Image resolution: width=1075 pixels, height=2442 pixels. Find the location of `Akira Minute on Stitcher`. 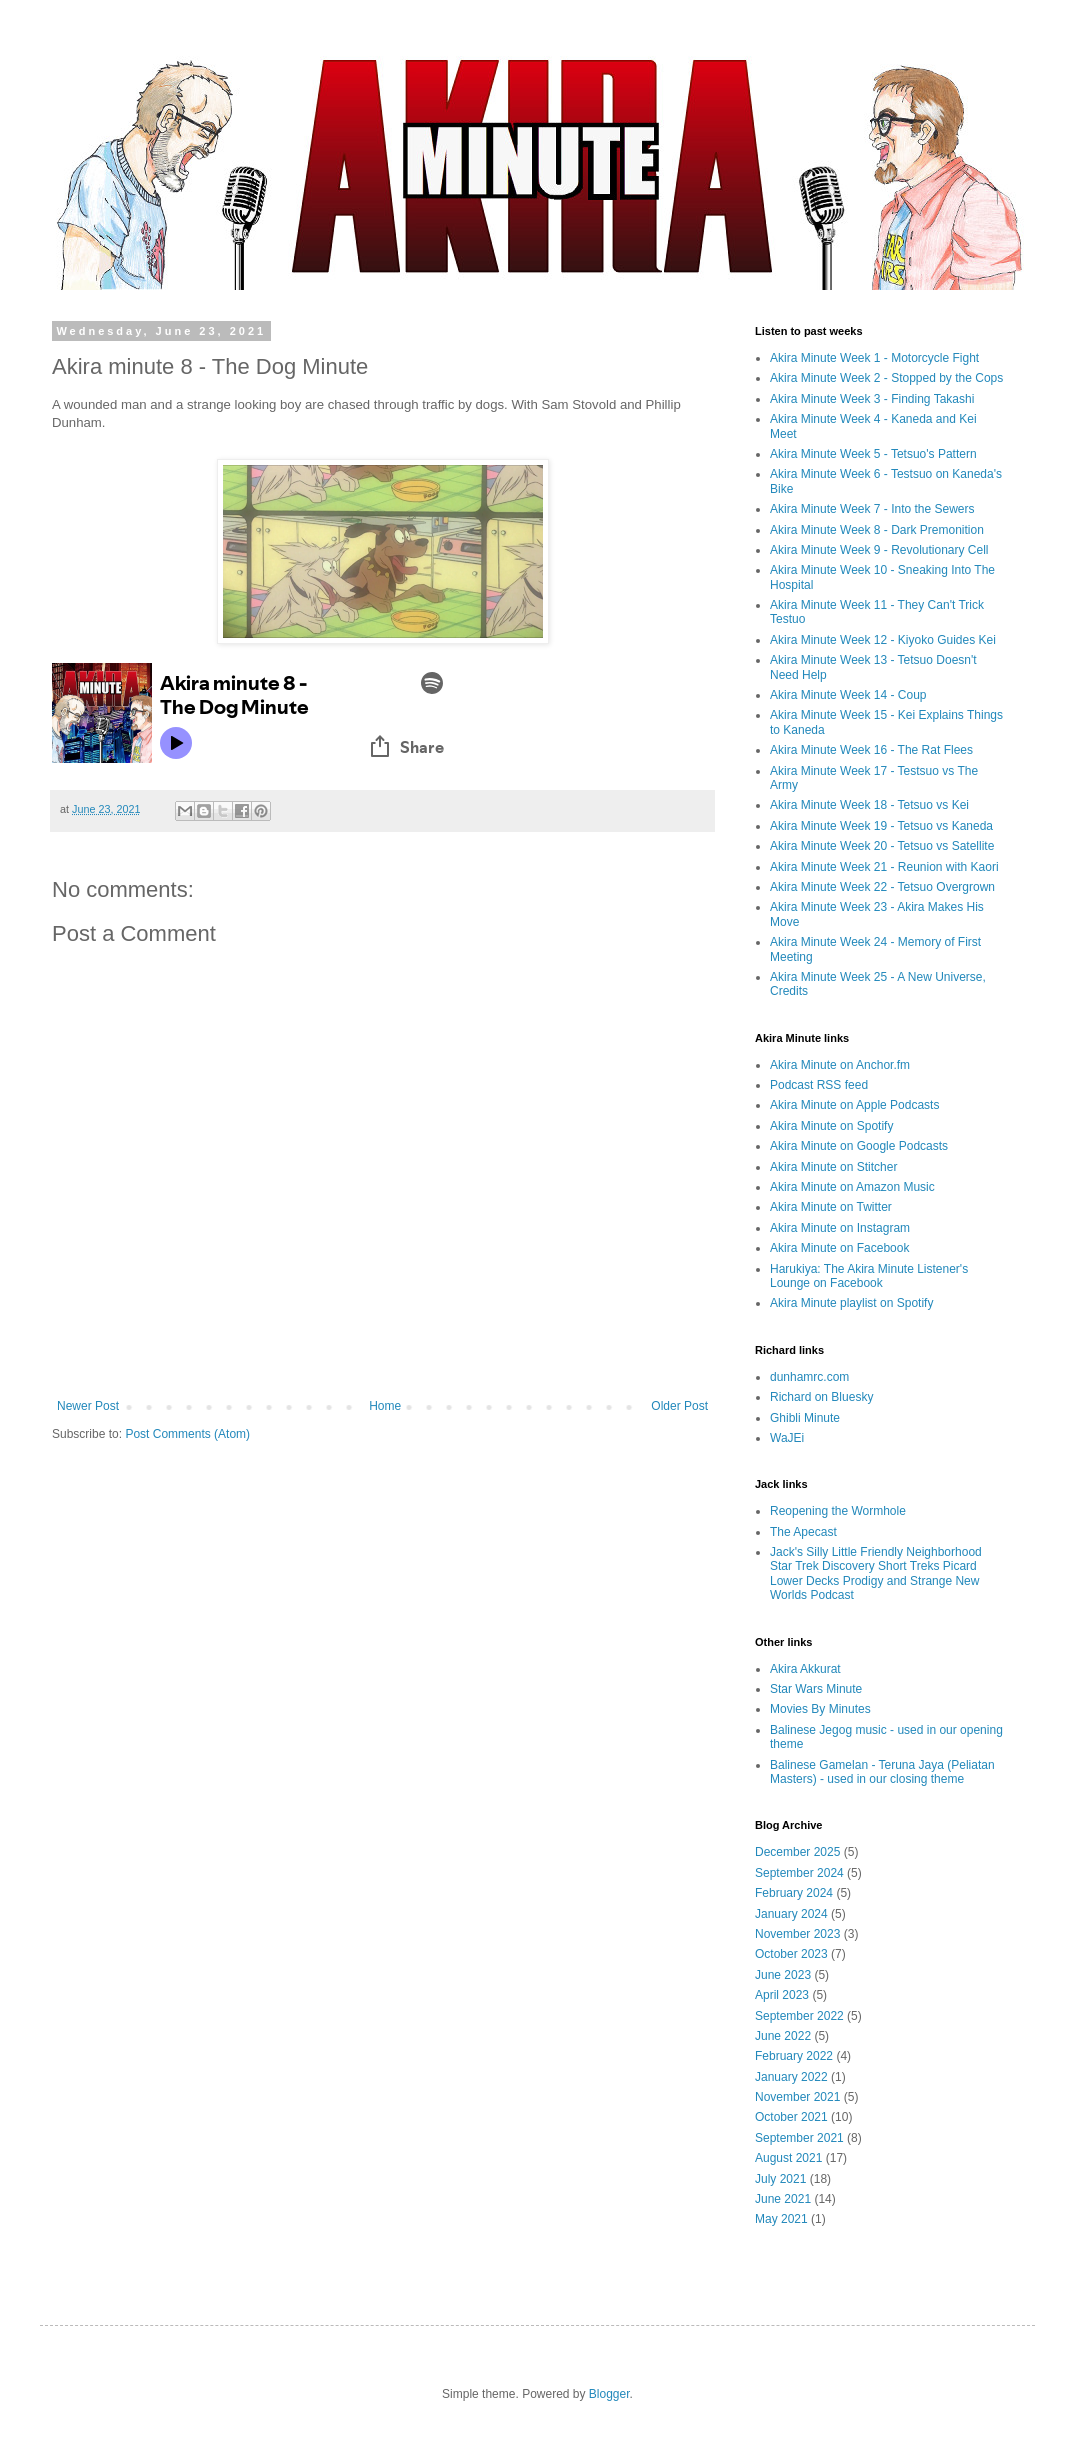

Akira Minute on Stitcher is located at coordinates (833, 1167).